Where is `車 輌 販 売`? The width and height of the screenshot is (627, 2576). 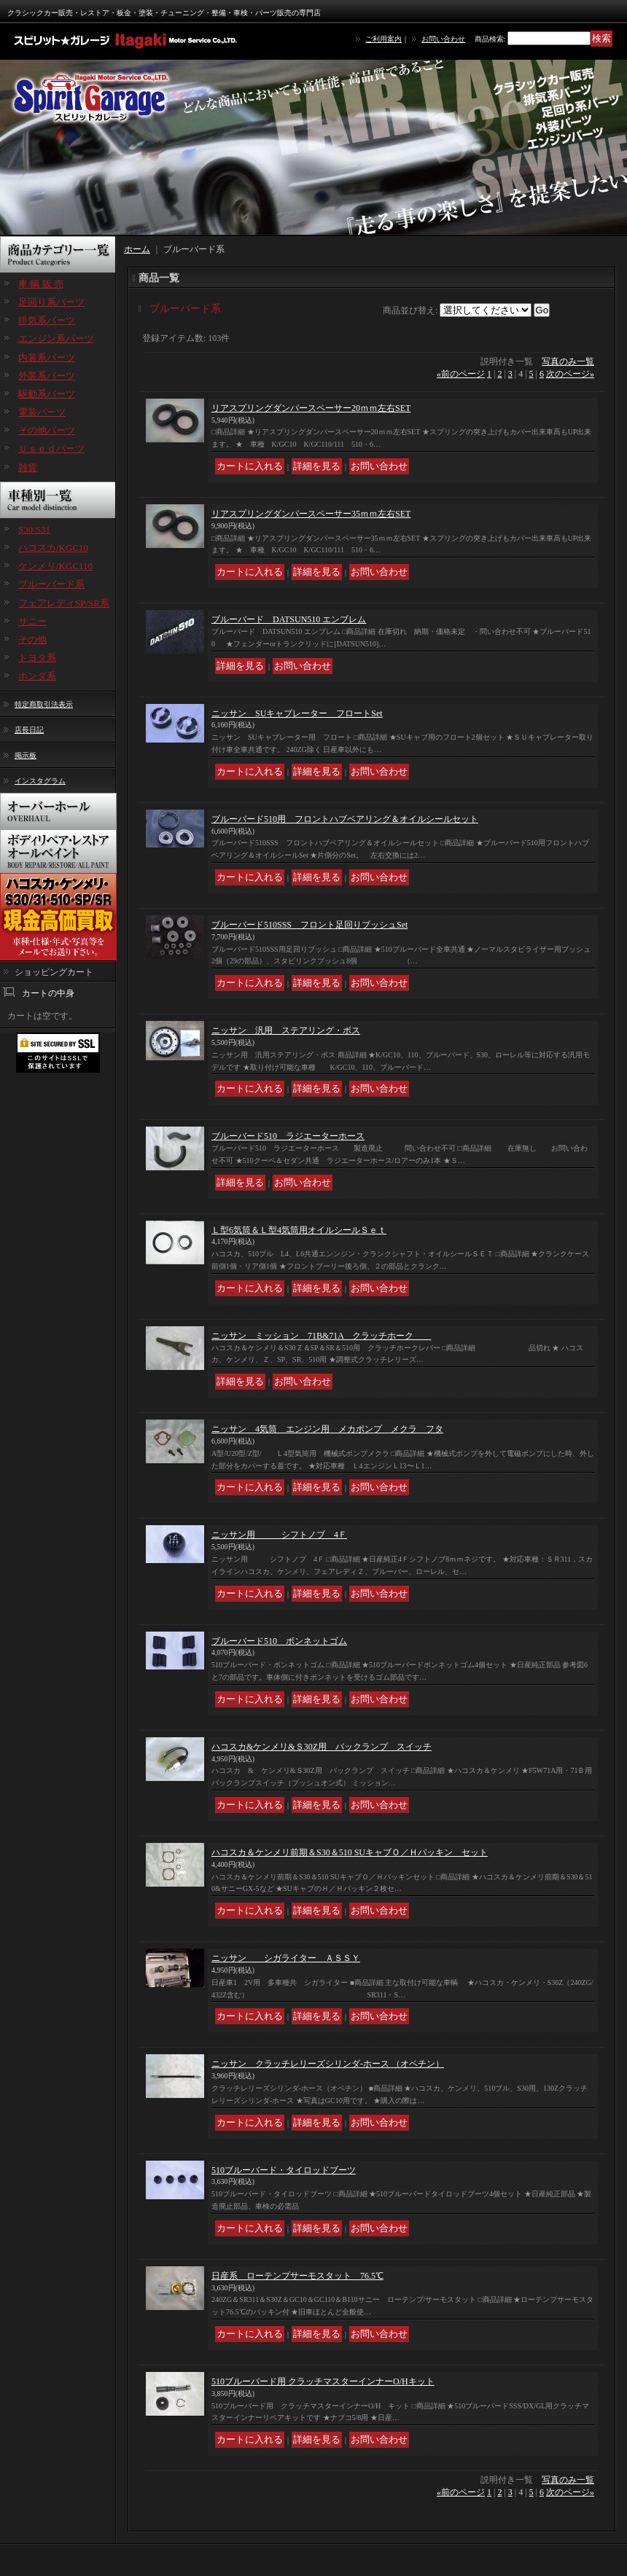 車 輌 販 売 is located at coordinates (40, 283).